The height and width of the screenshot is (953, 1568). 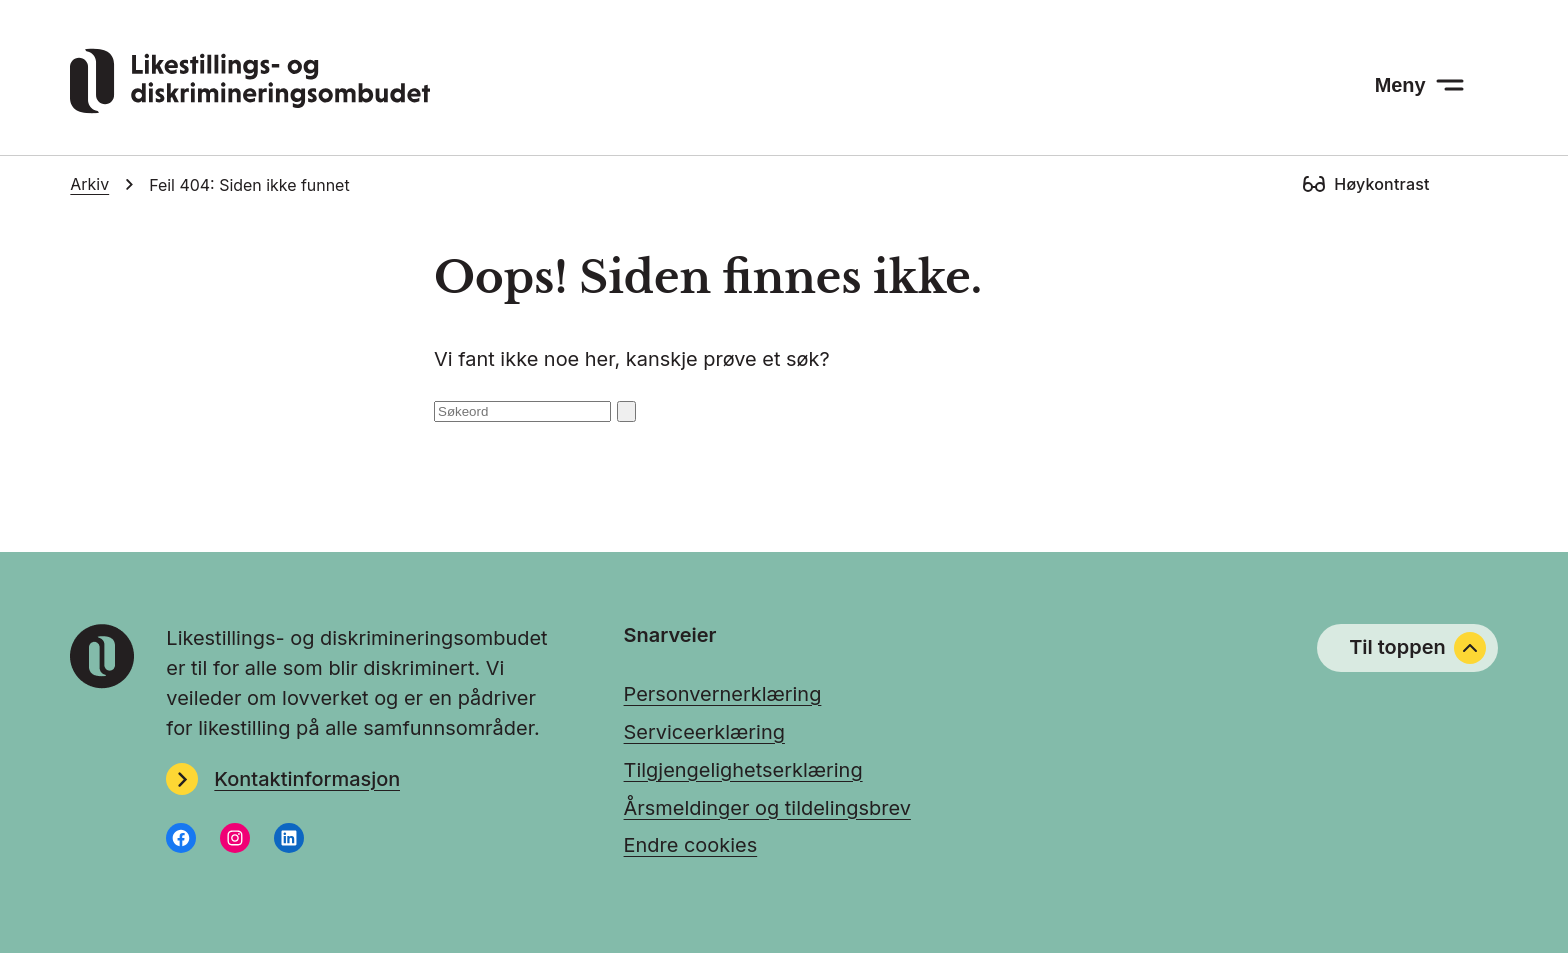 What do you see at coordinates (743, 770) in the screenshot?
I see `Tilgjengelighetserklæring` at bounding box center [743, 770].